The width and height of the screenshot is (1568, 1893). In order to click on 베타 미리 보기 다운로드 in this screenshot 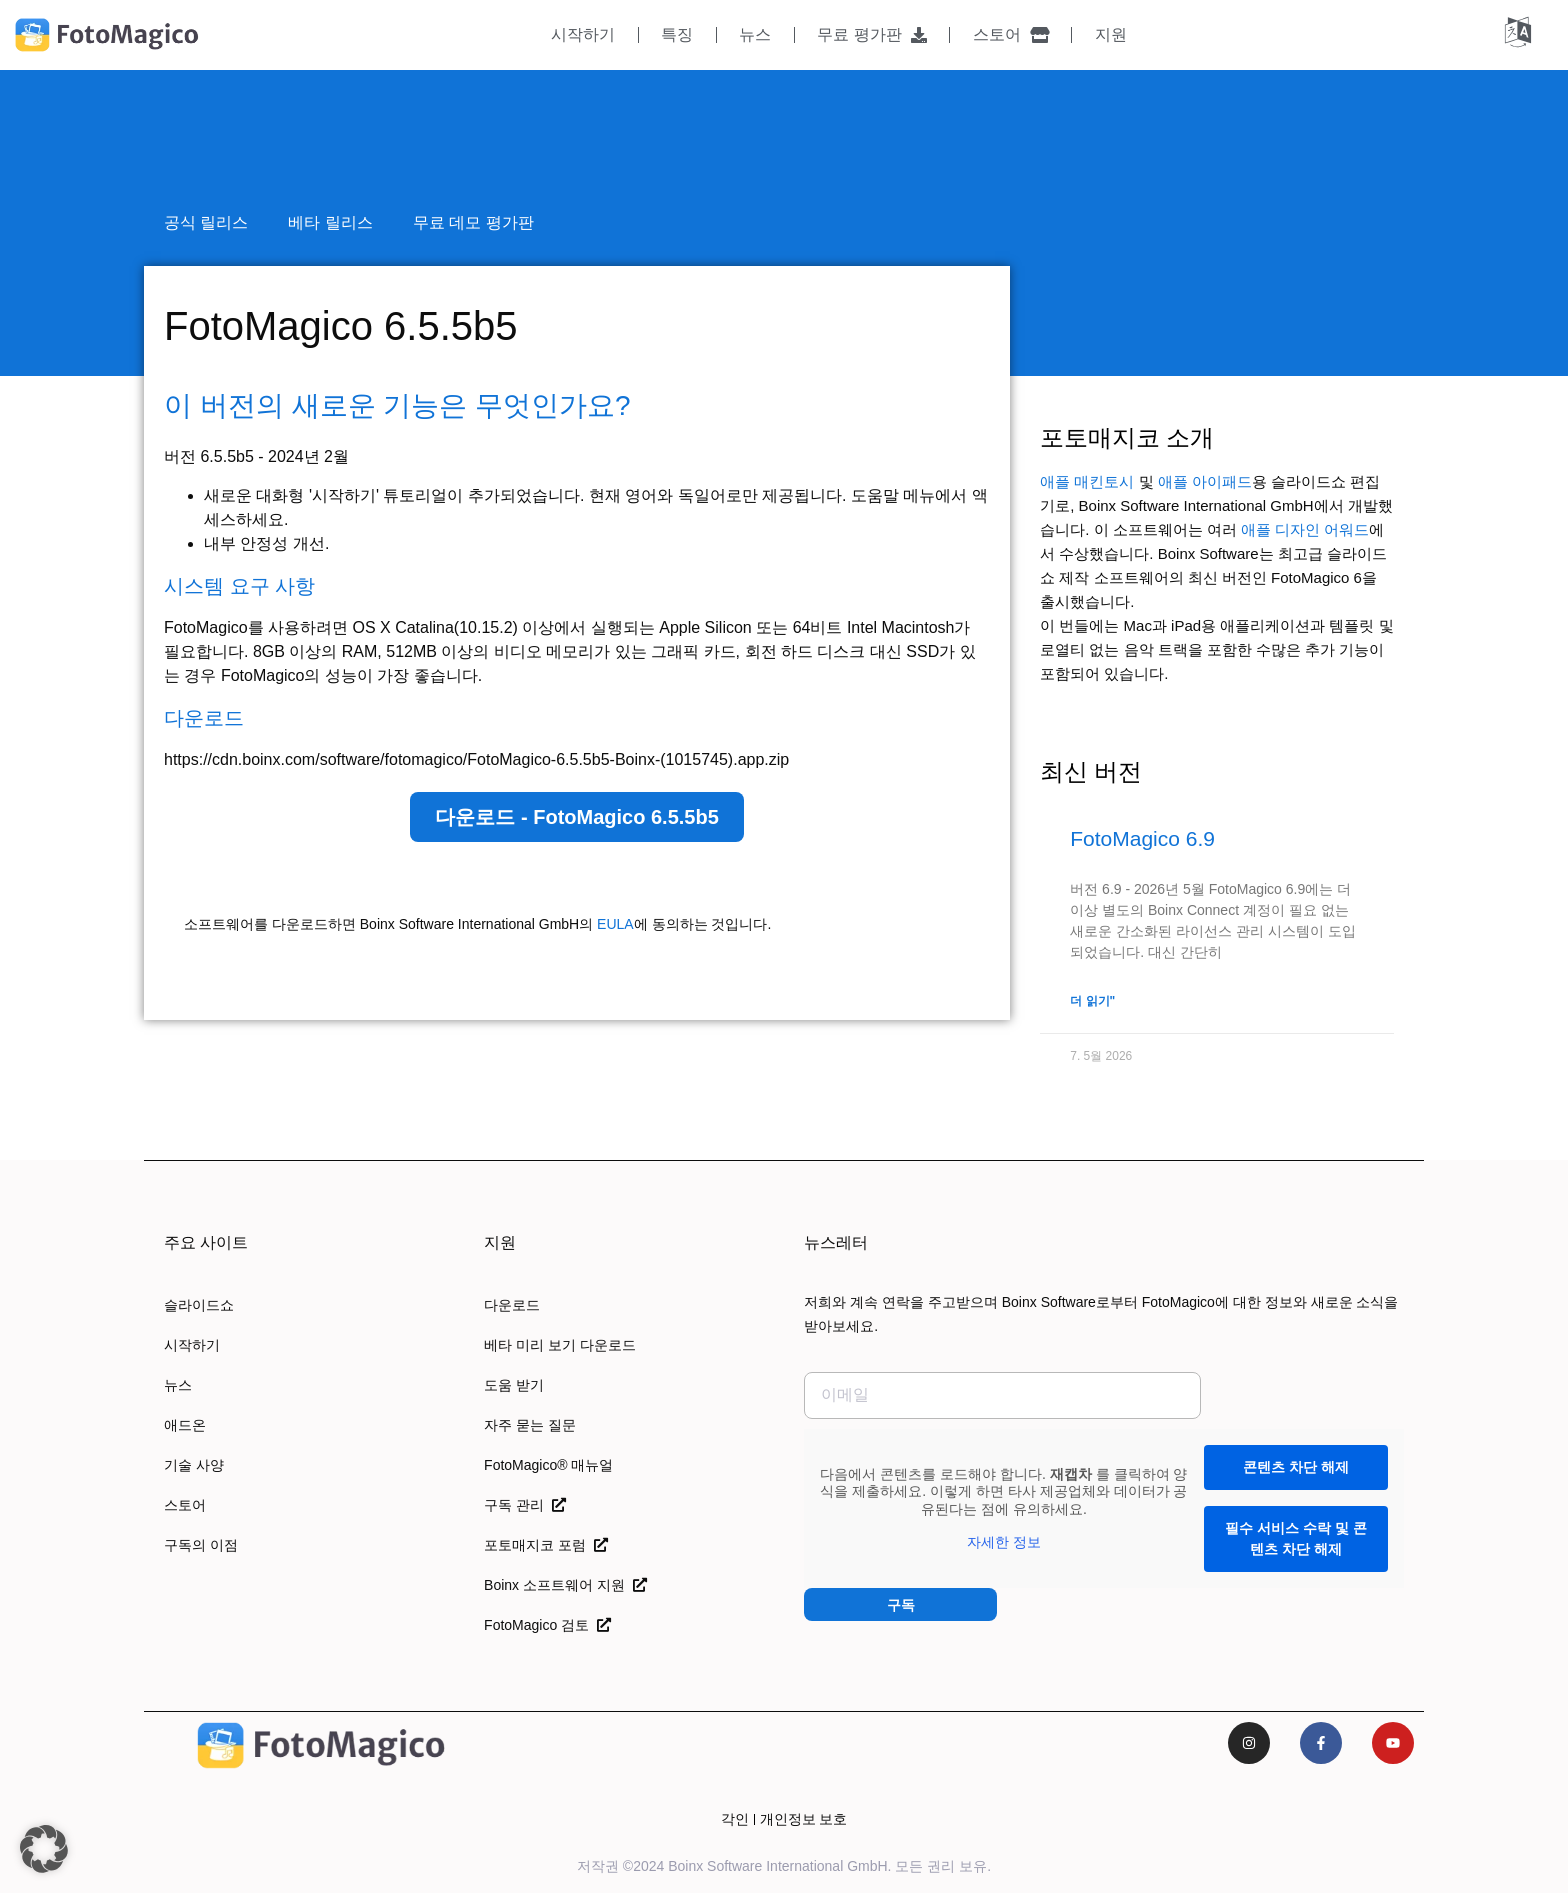, I will do `click(560, 1345)`.